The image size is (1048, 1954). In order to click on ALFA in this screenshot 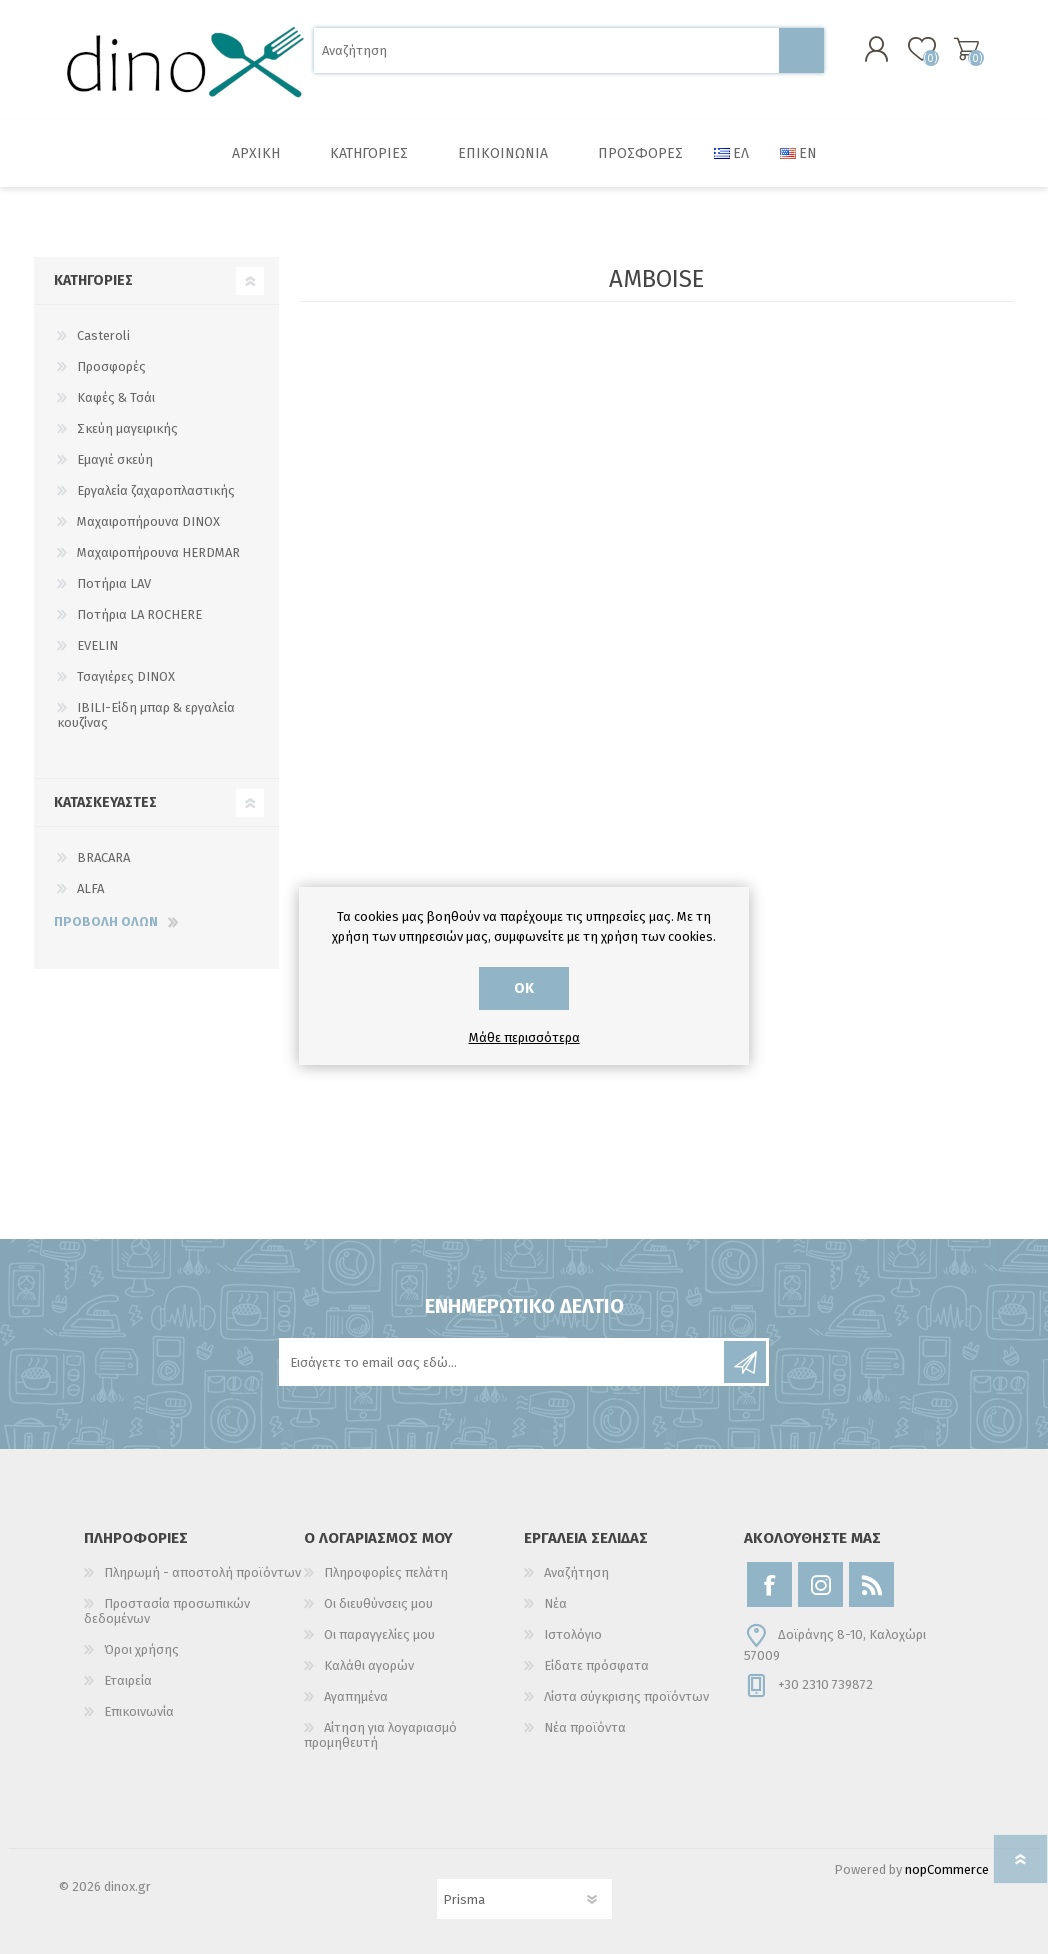, I will do `click(90, 888)`.